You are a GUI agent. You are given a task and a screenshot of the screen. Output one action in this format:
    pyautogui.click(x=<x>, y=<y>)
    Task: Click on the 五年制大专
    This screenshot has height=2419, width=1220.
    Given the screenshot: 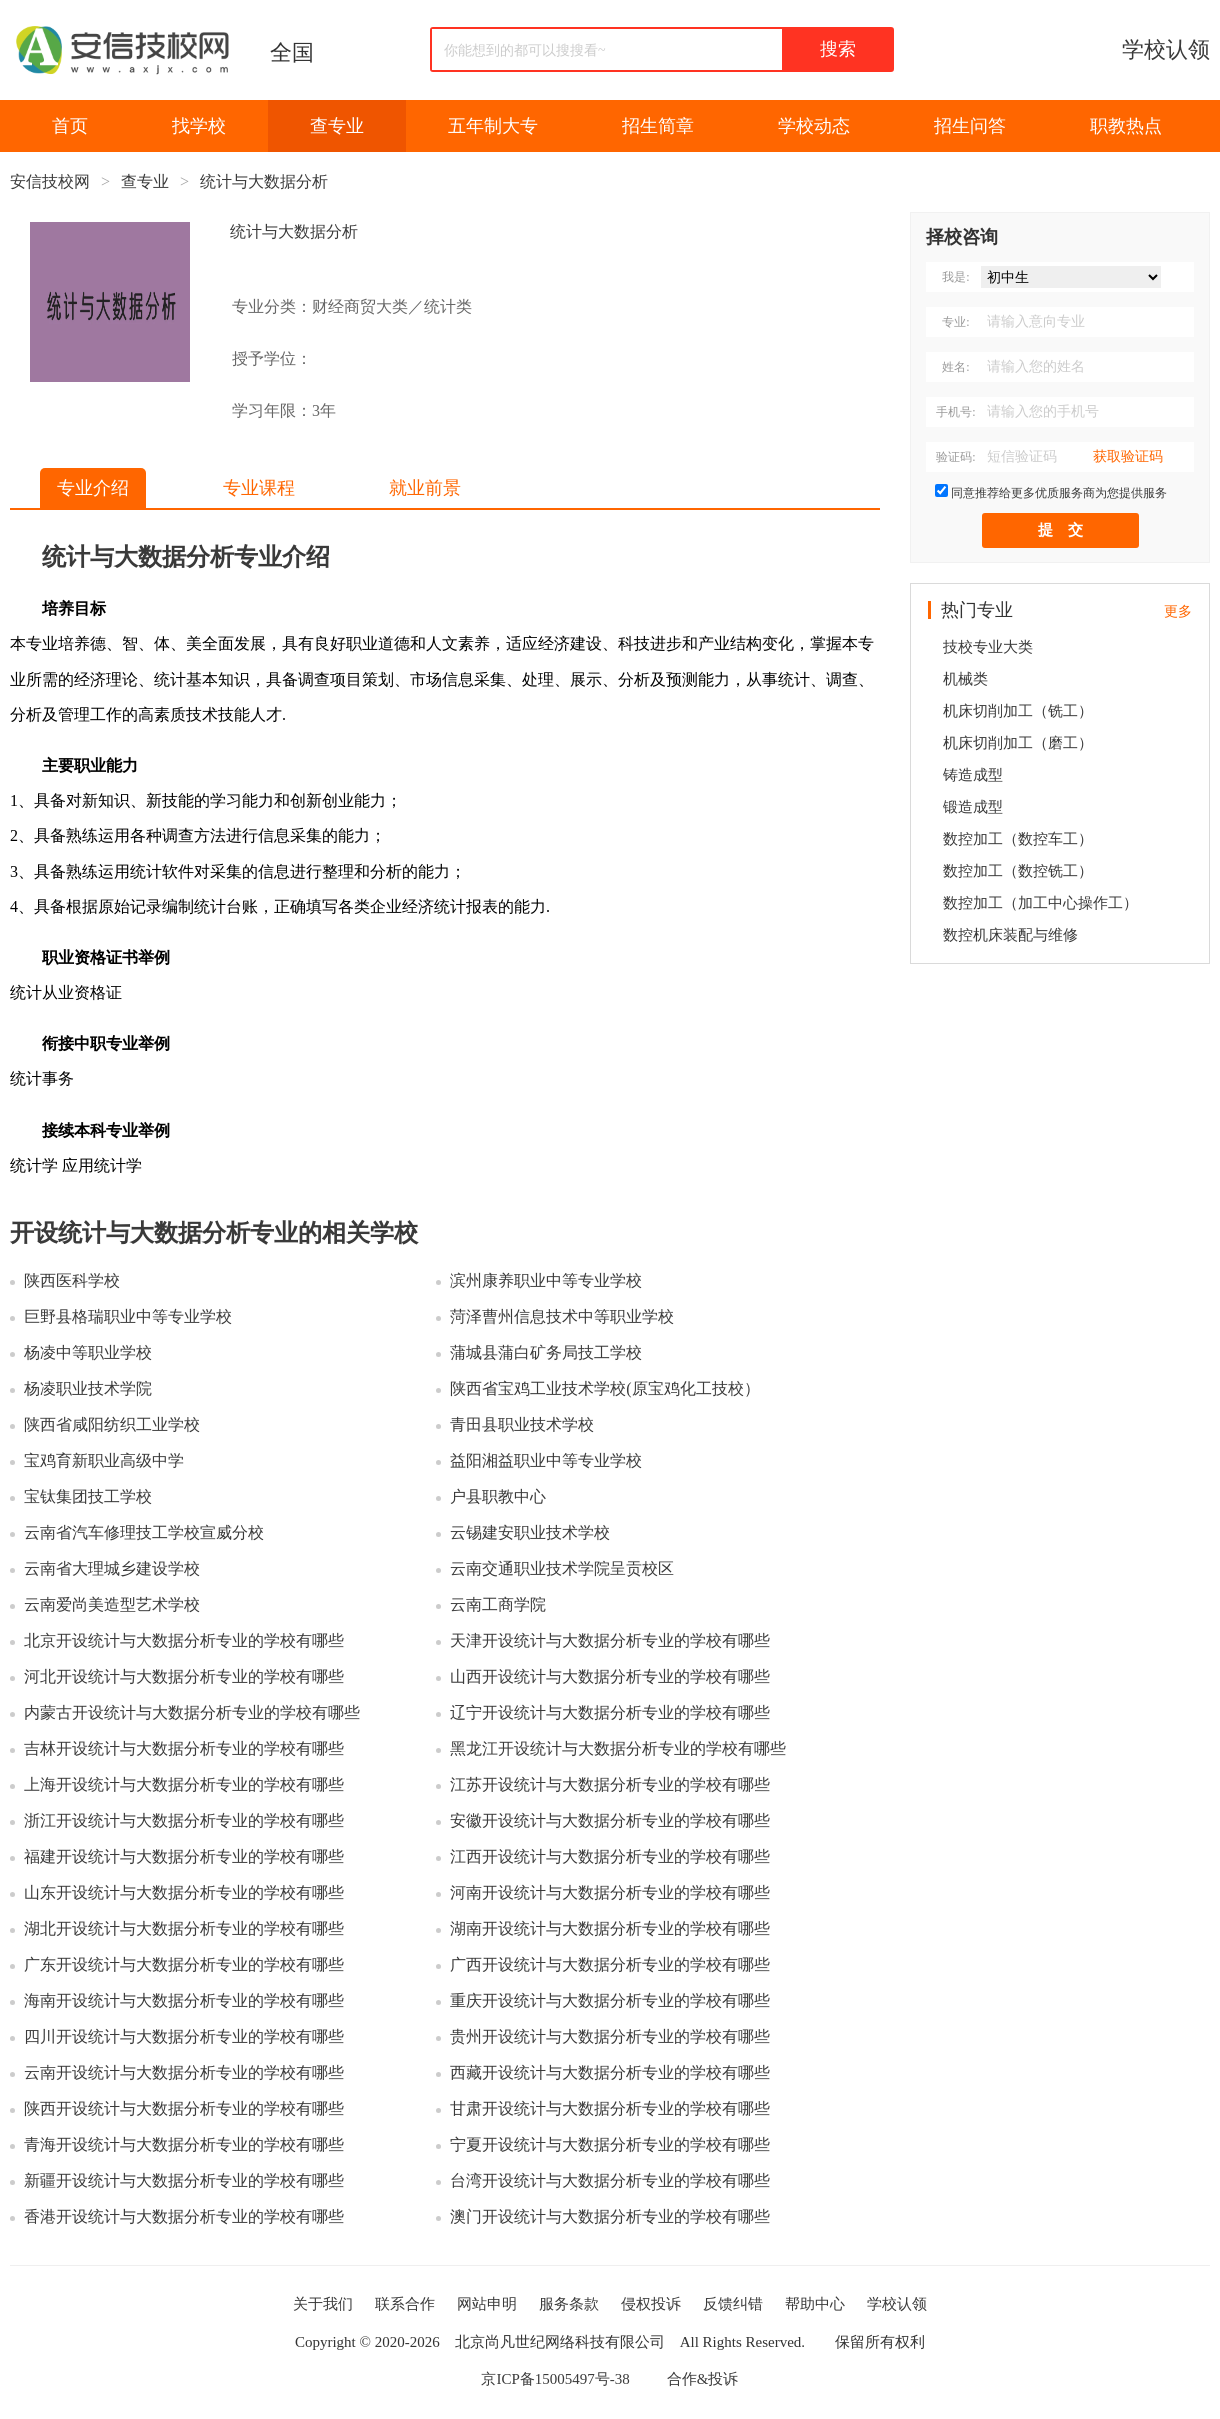 What is the action you would take?
    pyautogui.click(x=493, y=126)
    